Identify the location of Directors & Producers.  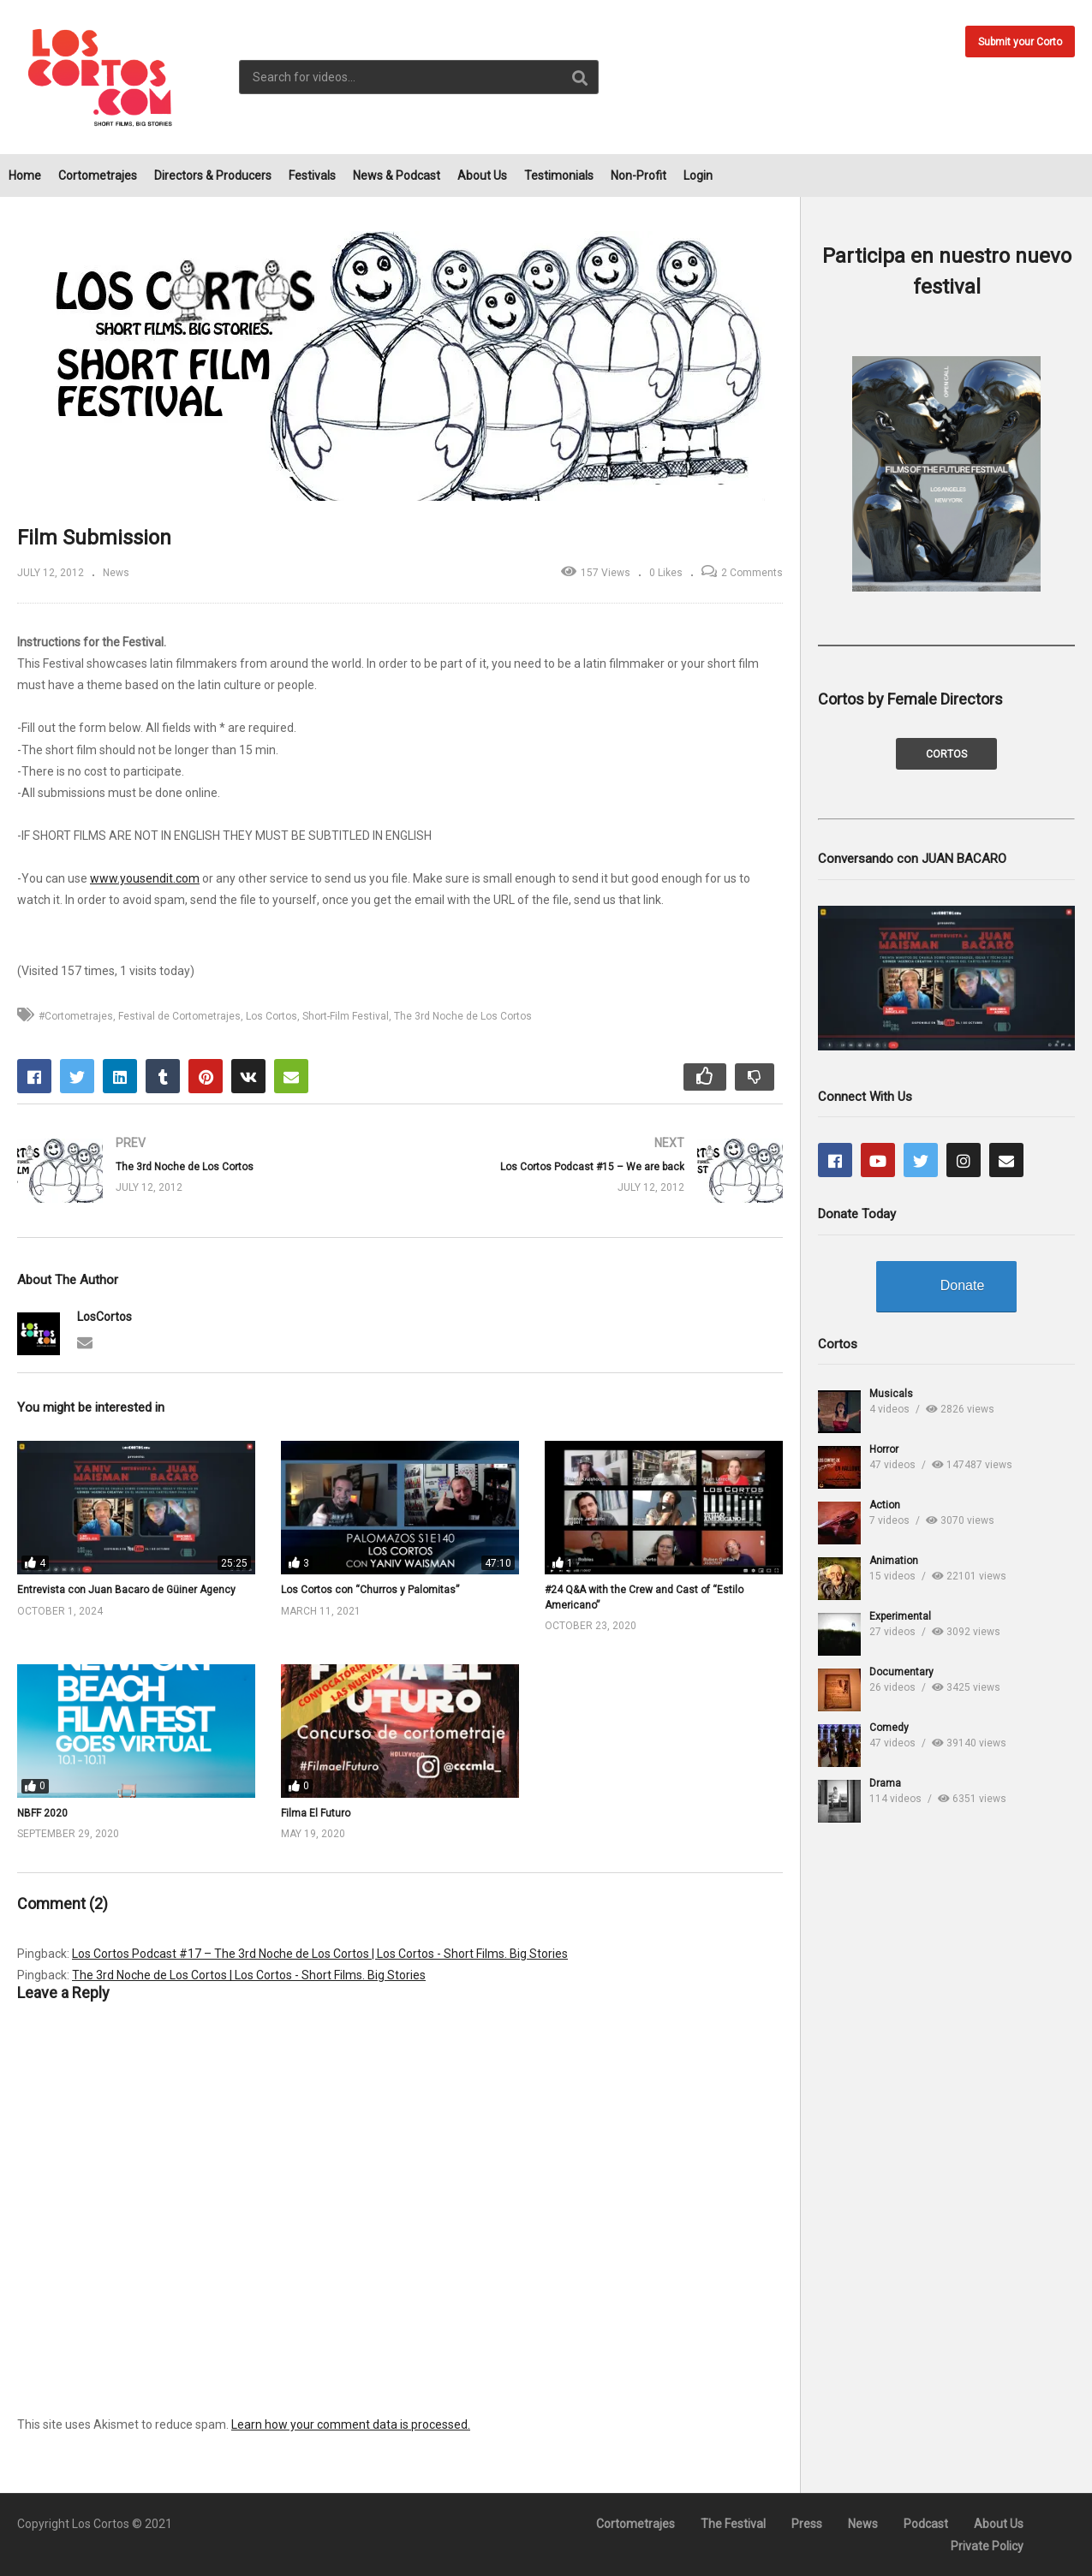
(213, 175).